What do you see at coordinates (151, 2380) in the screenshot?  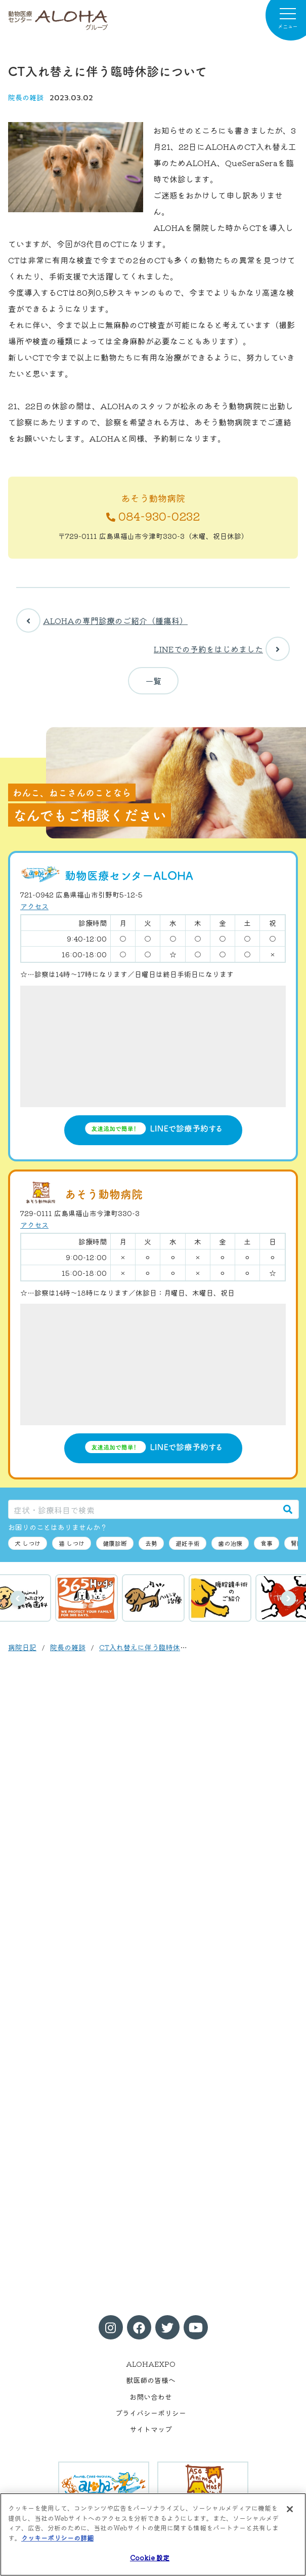 I see `獣医師の皆様へ` at bounding box center [151, 2380].